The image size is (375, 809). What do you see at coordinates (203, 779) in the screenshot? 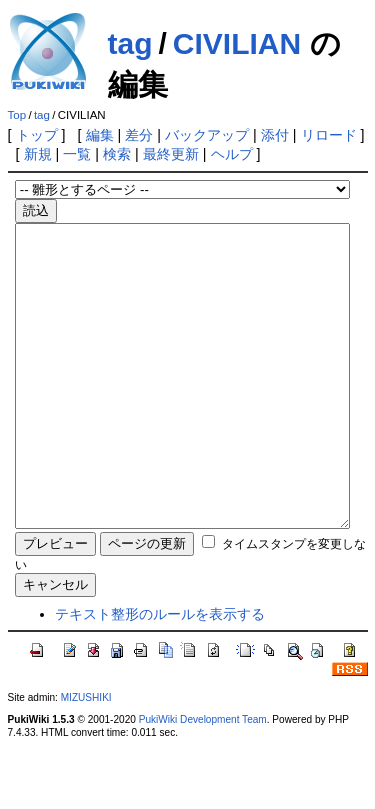
I see `PukiWiki Development Team` at bounding box center [203, 779].